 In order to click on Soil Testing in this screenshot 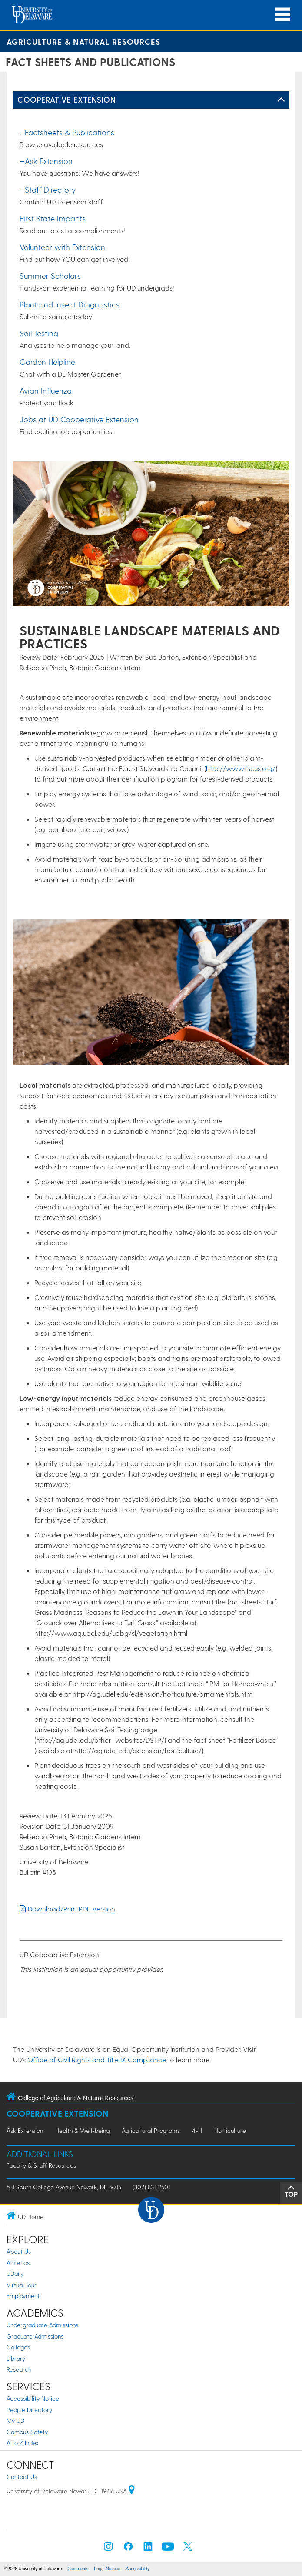, I will do `click(39, 332)`.